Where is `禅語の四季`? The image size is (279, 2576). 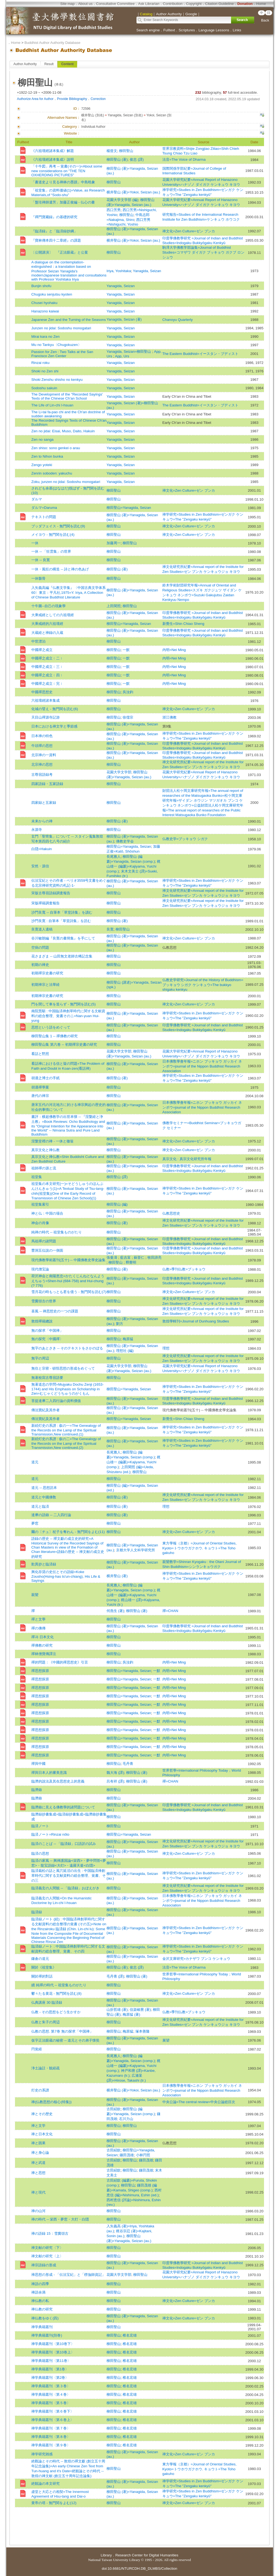 禅語の四季 is located at coordinates (40, 2284).